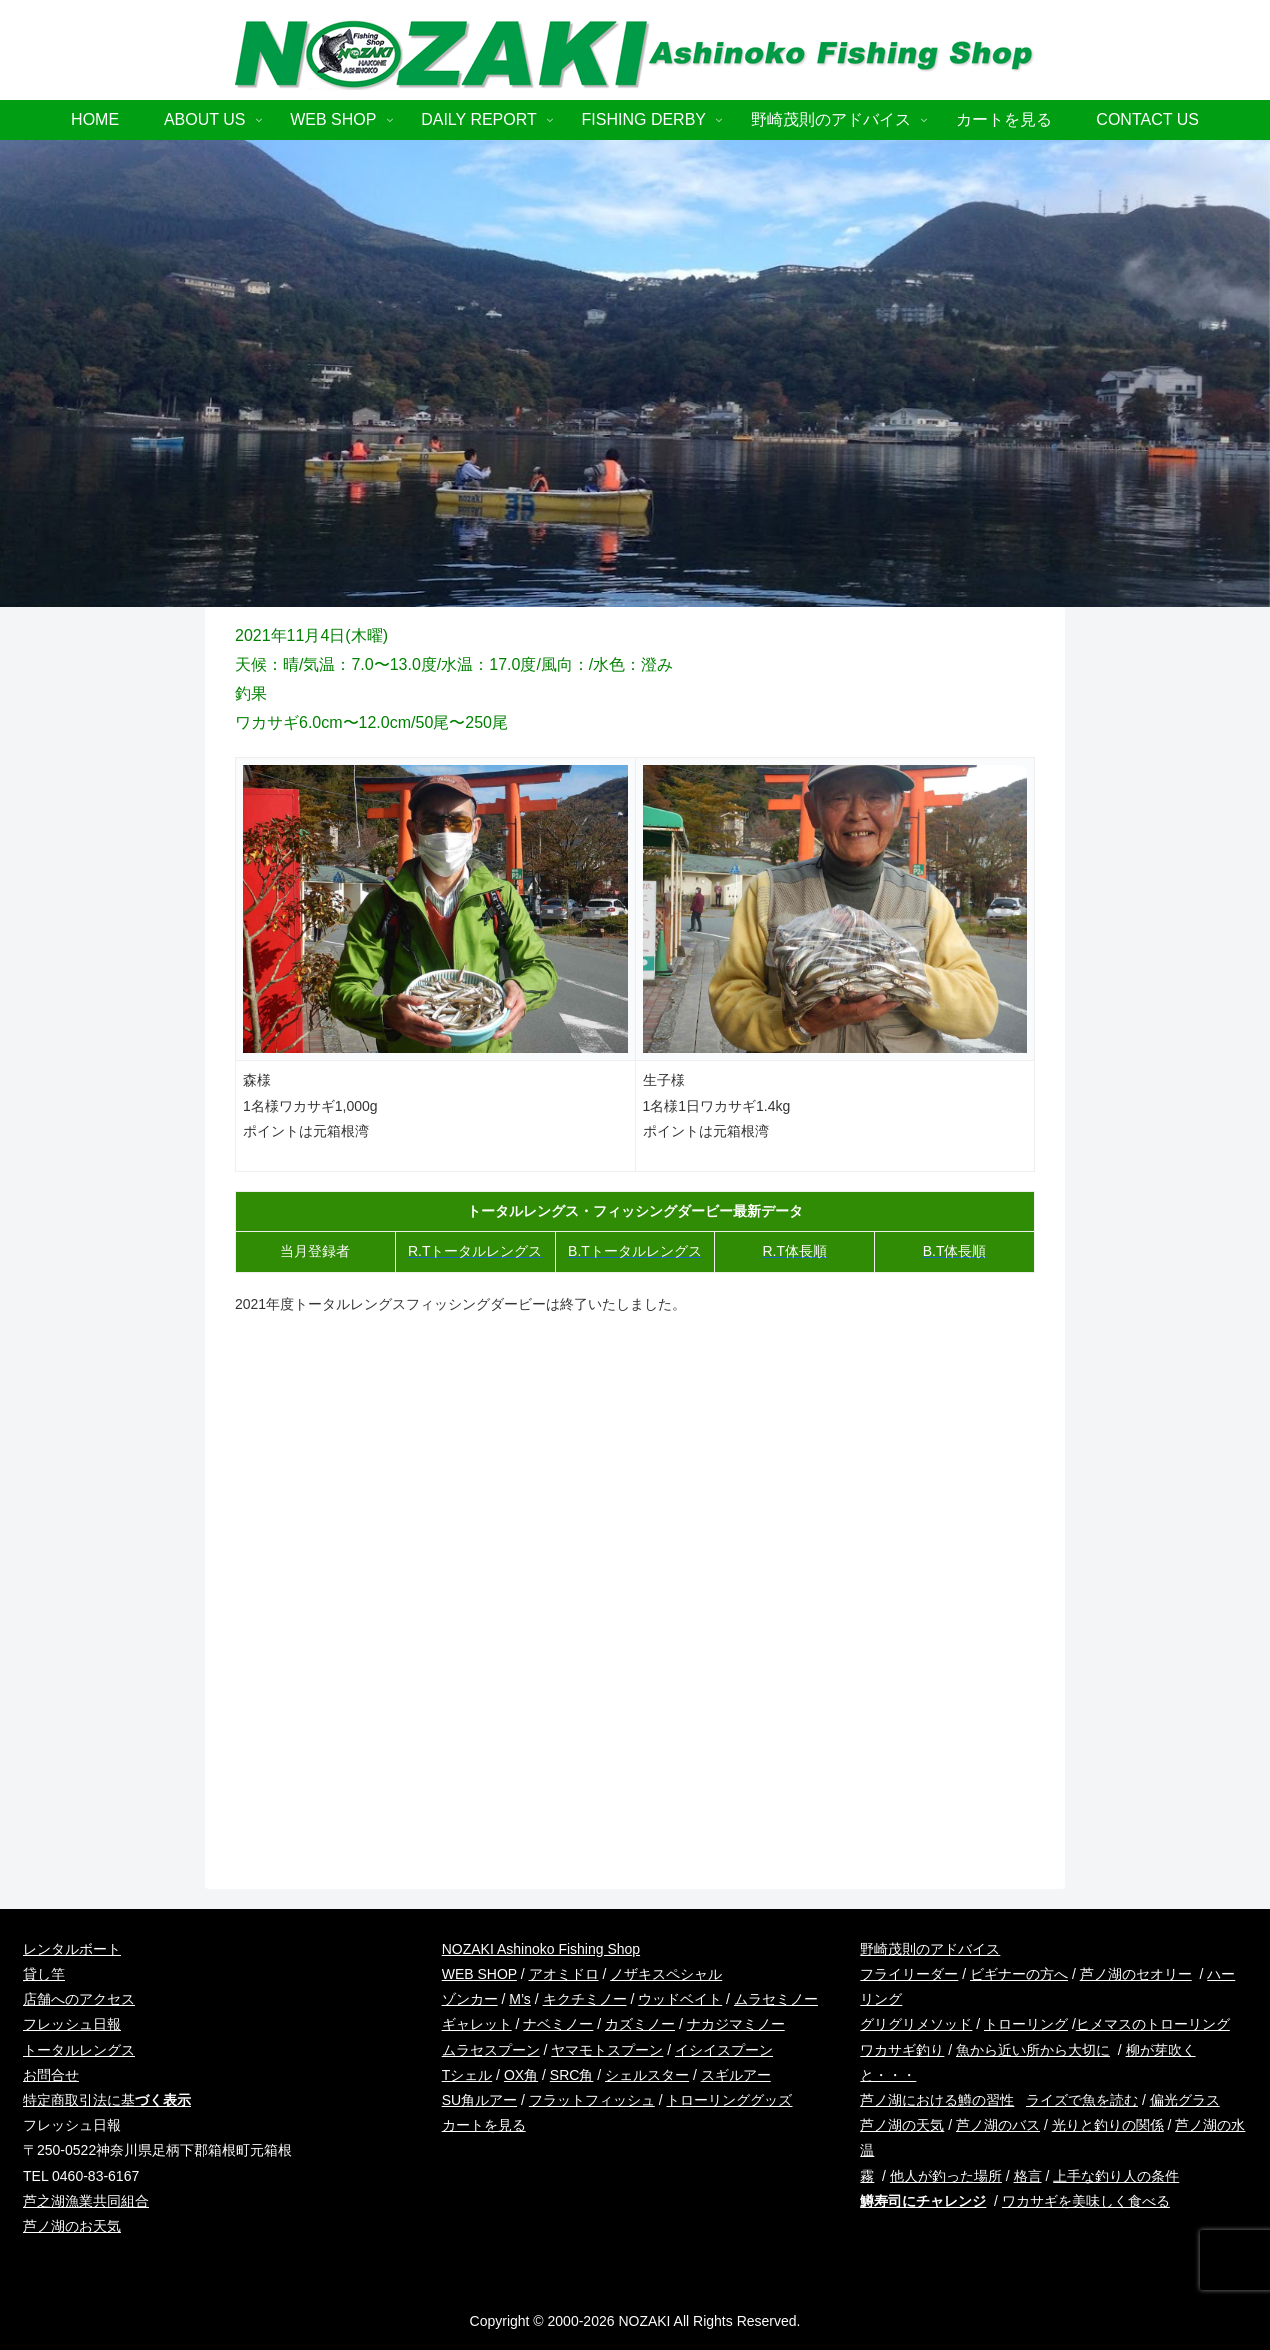 This screenshot has height=2350, width=1270. Describe the element at coordinates (44, 1974) in the screenshot. I see `貸し竿` at that location.